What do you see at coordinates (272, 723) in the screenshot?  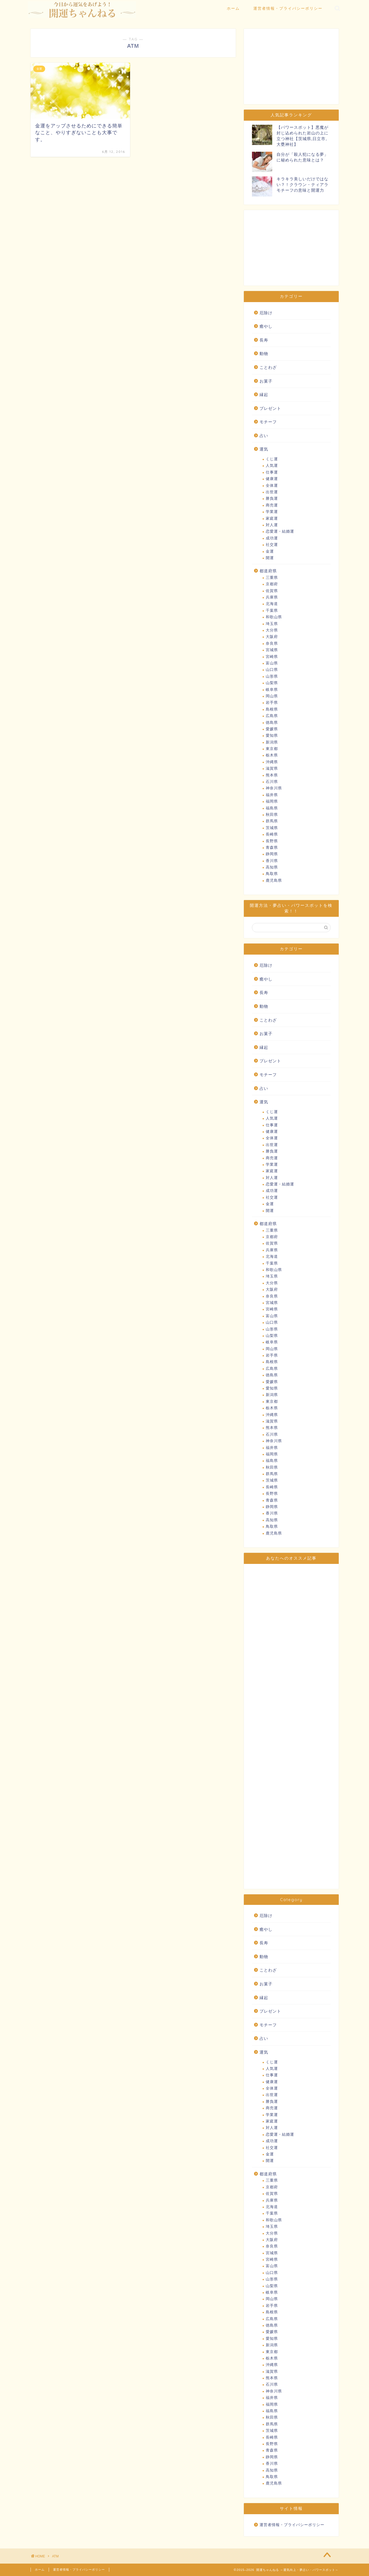 I see `徳島県` at bounding box center [272, 723].